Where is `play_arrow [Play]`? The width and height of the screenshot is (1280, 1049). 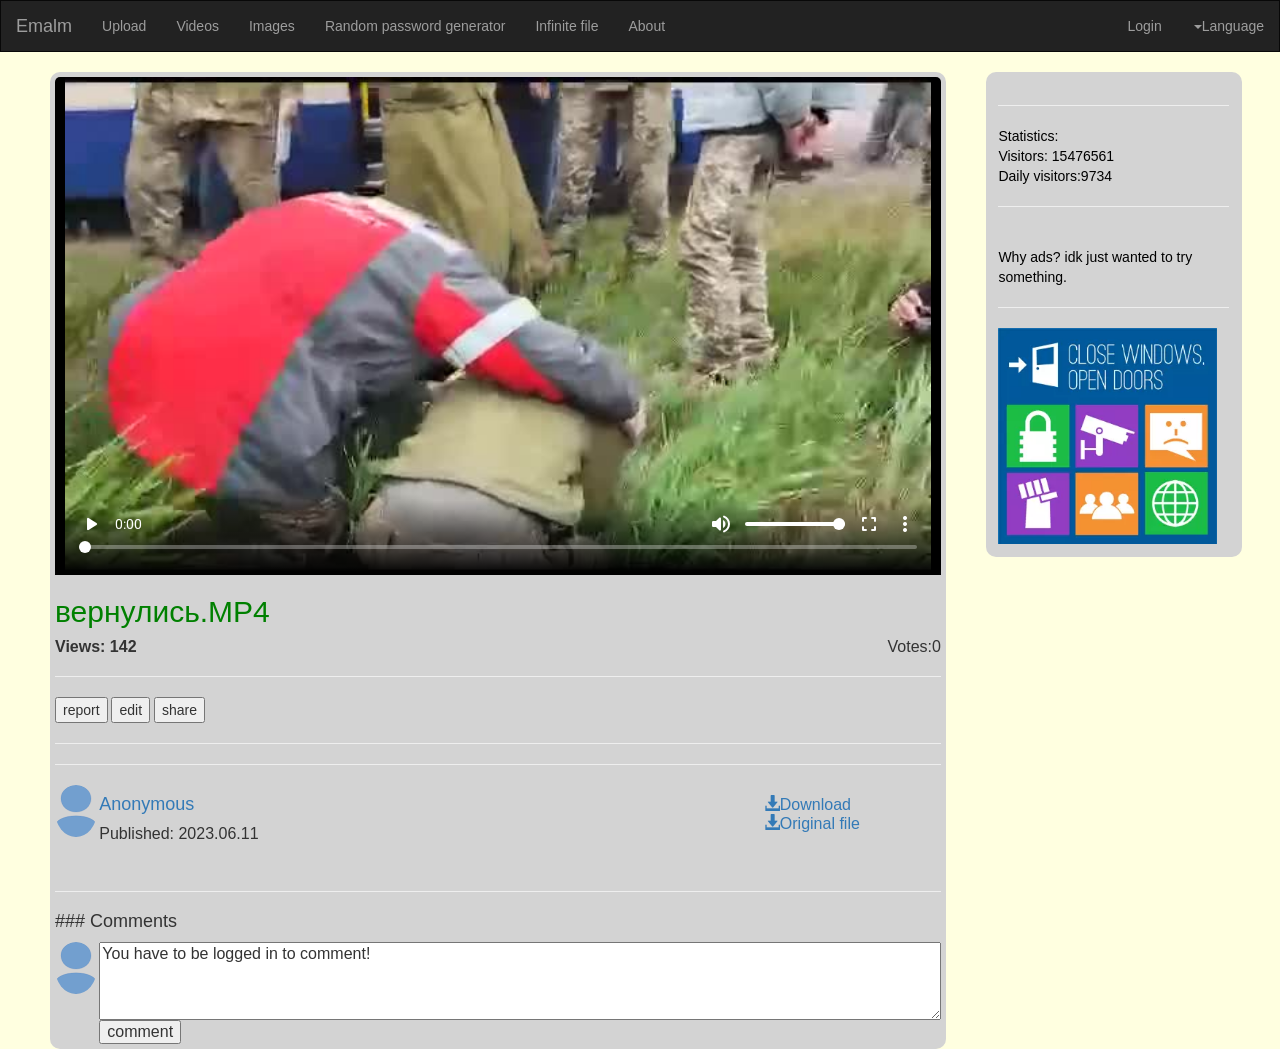
play_arrow [Play] is located at coordinates (91, 524).